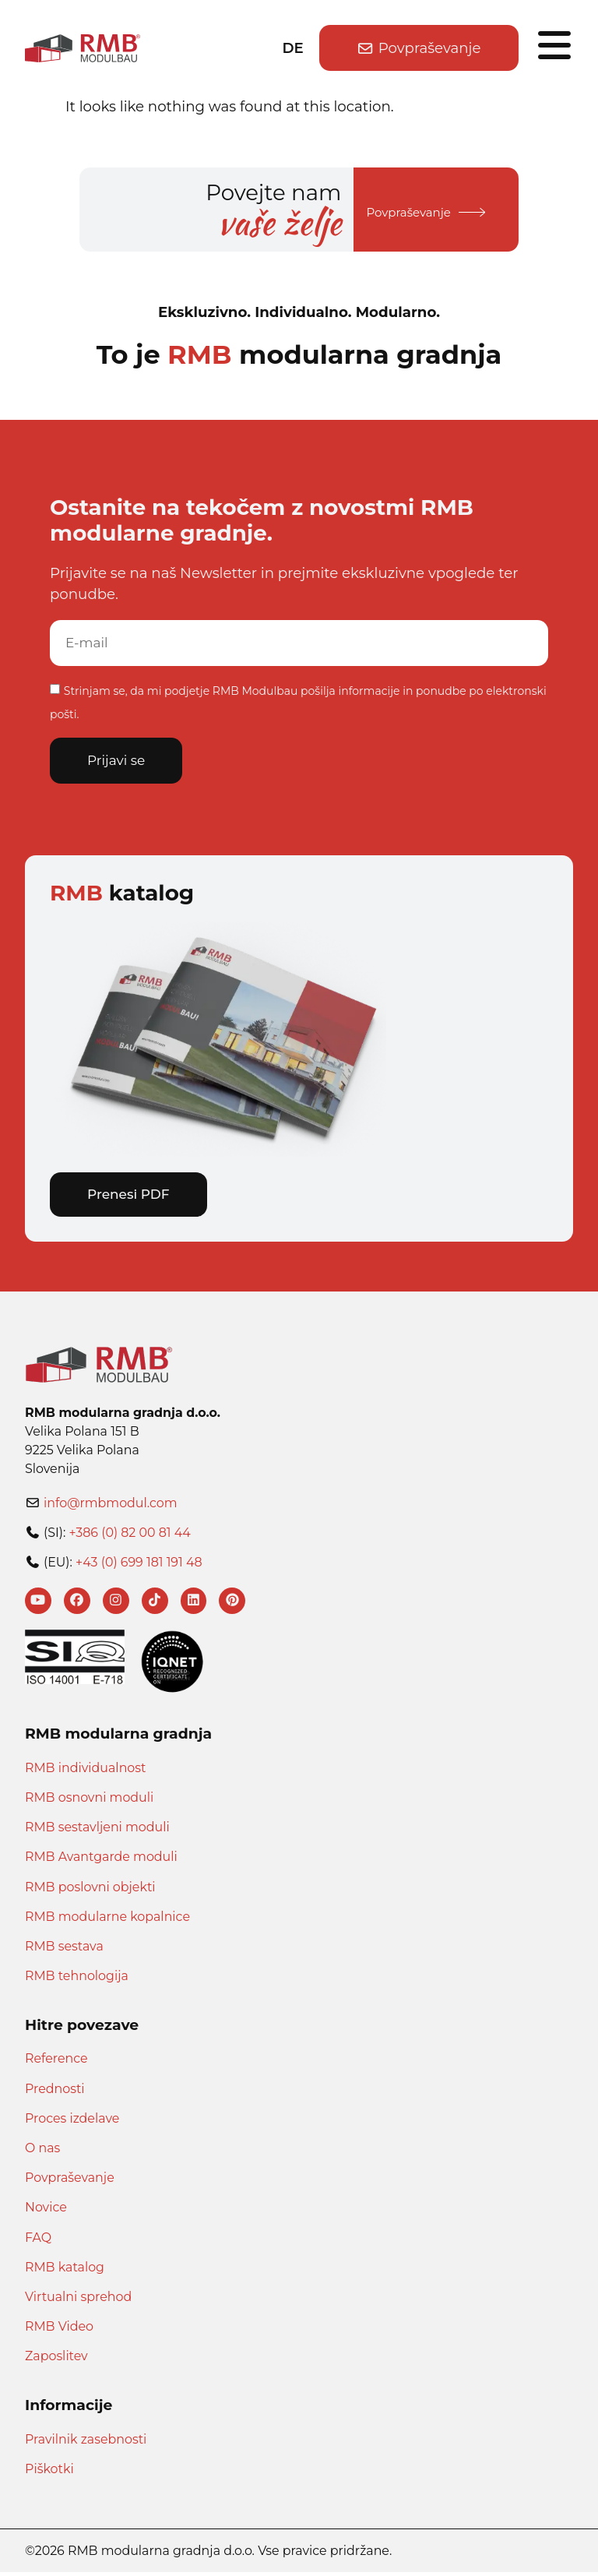  I want to click on RMB Video, so click(59, 2330).